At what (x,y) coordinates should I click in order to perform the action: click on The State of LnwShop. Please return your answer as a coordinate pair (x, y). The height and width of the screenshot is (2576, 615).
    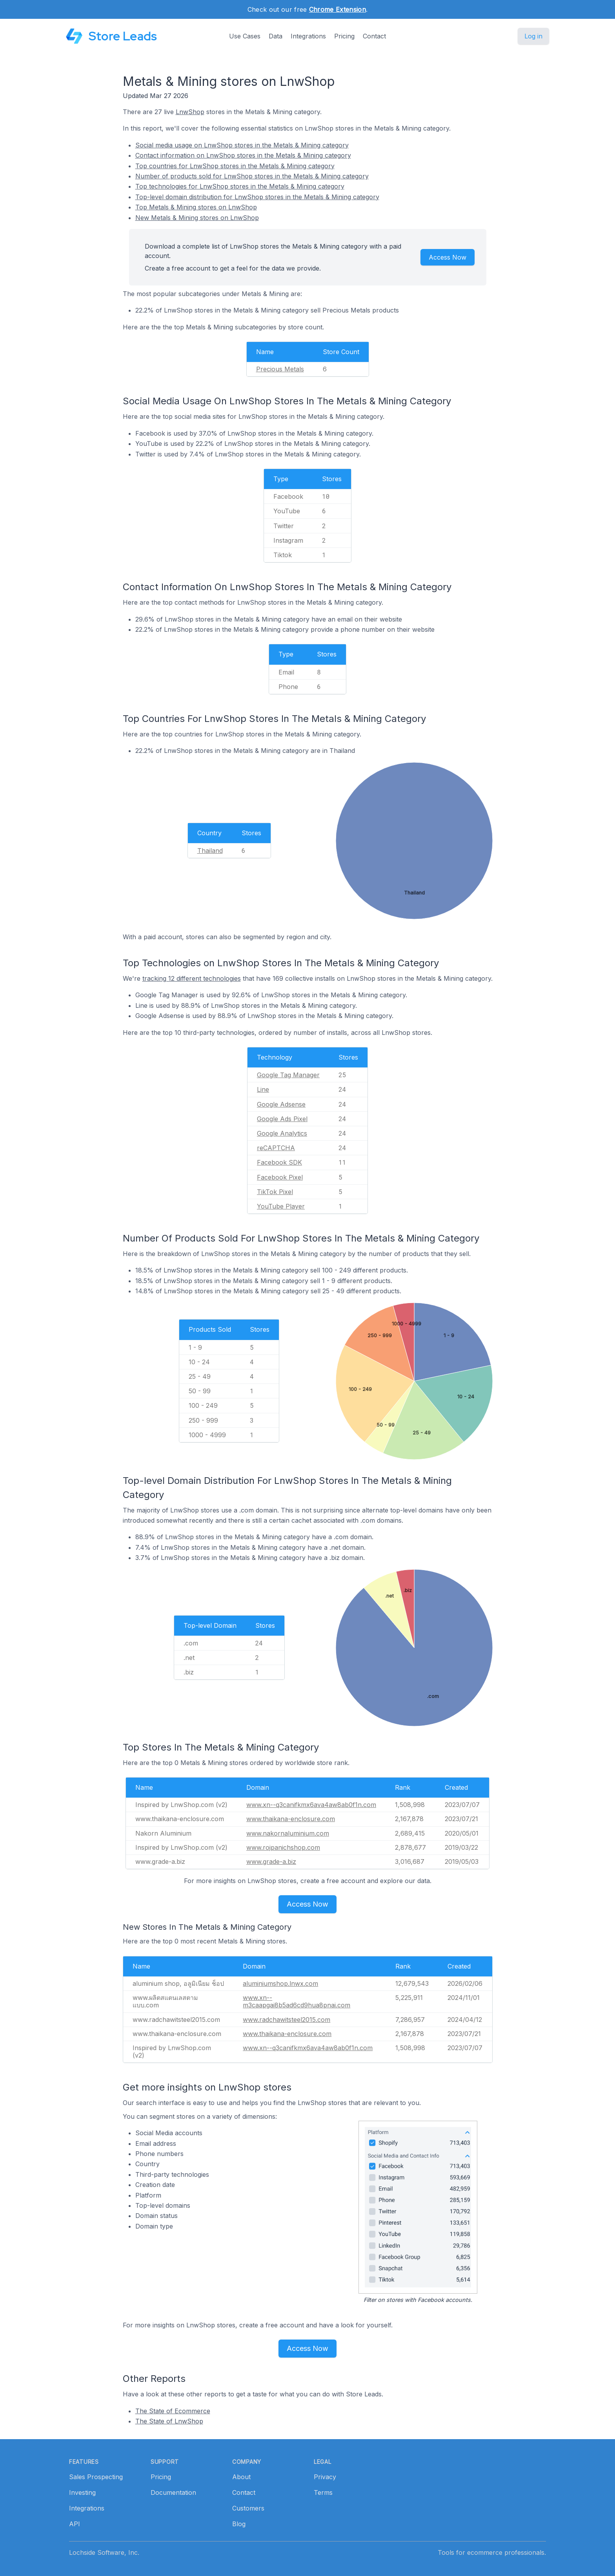
    Looking at the image, I should click on (169, 2421).